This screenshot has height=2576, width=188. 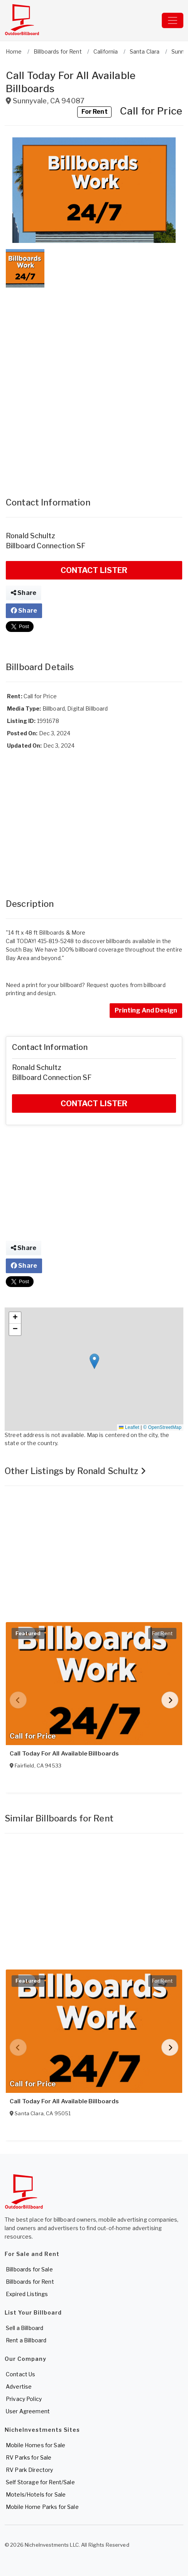 What do you see at coordinates (75, 1471) in the screenshot?
I see `Other Listings by Ronald Schultz` at bounding box center [75, 1471].